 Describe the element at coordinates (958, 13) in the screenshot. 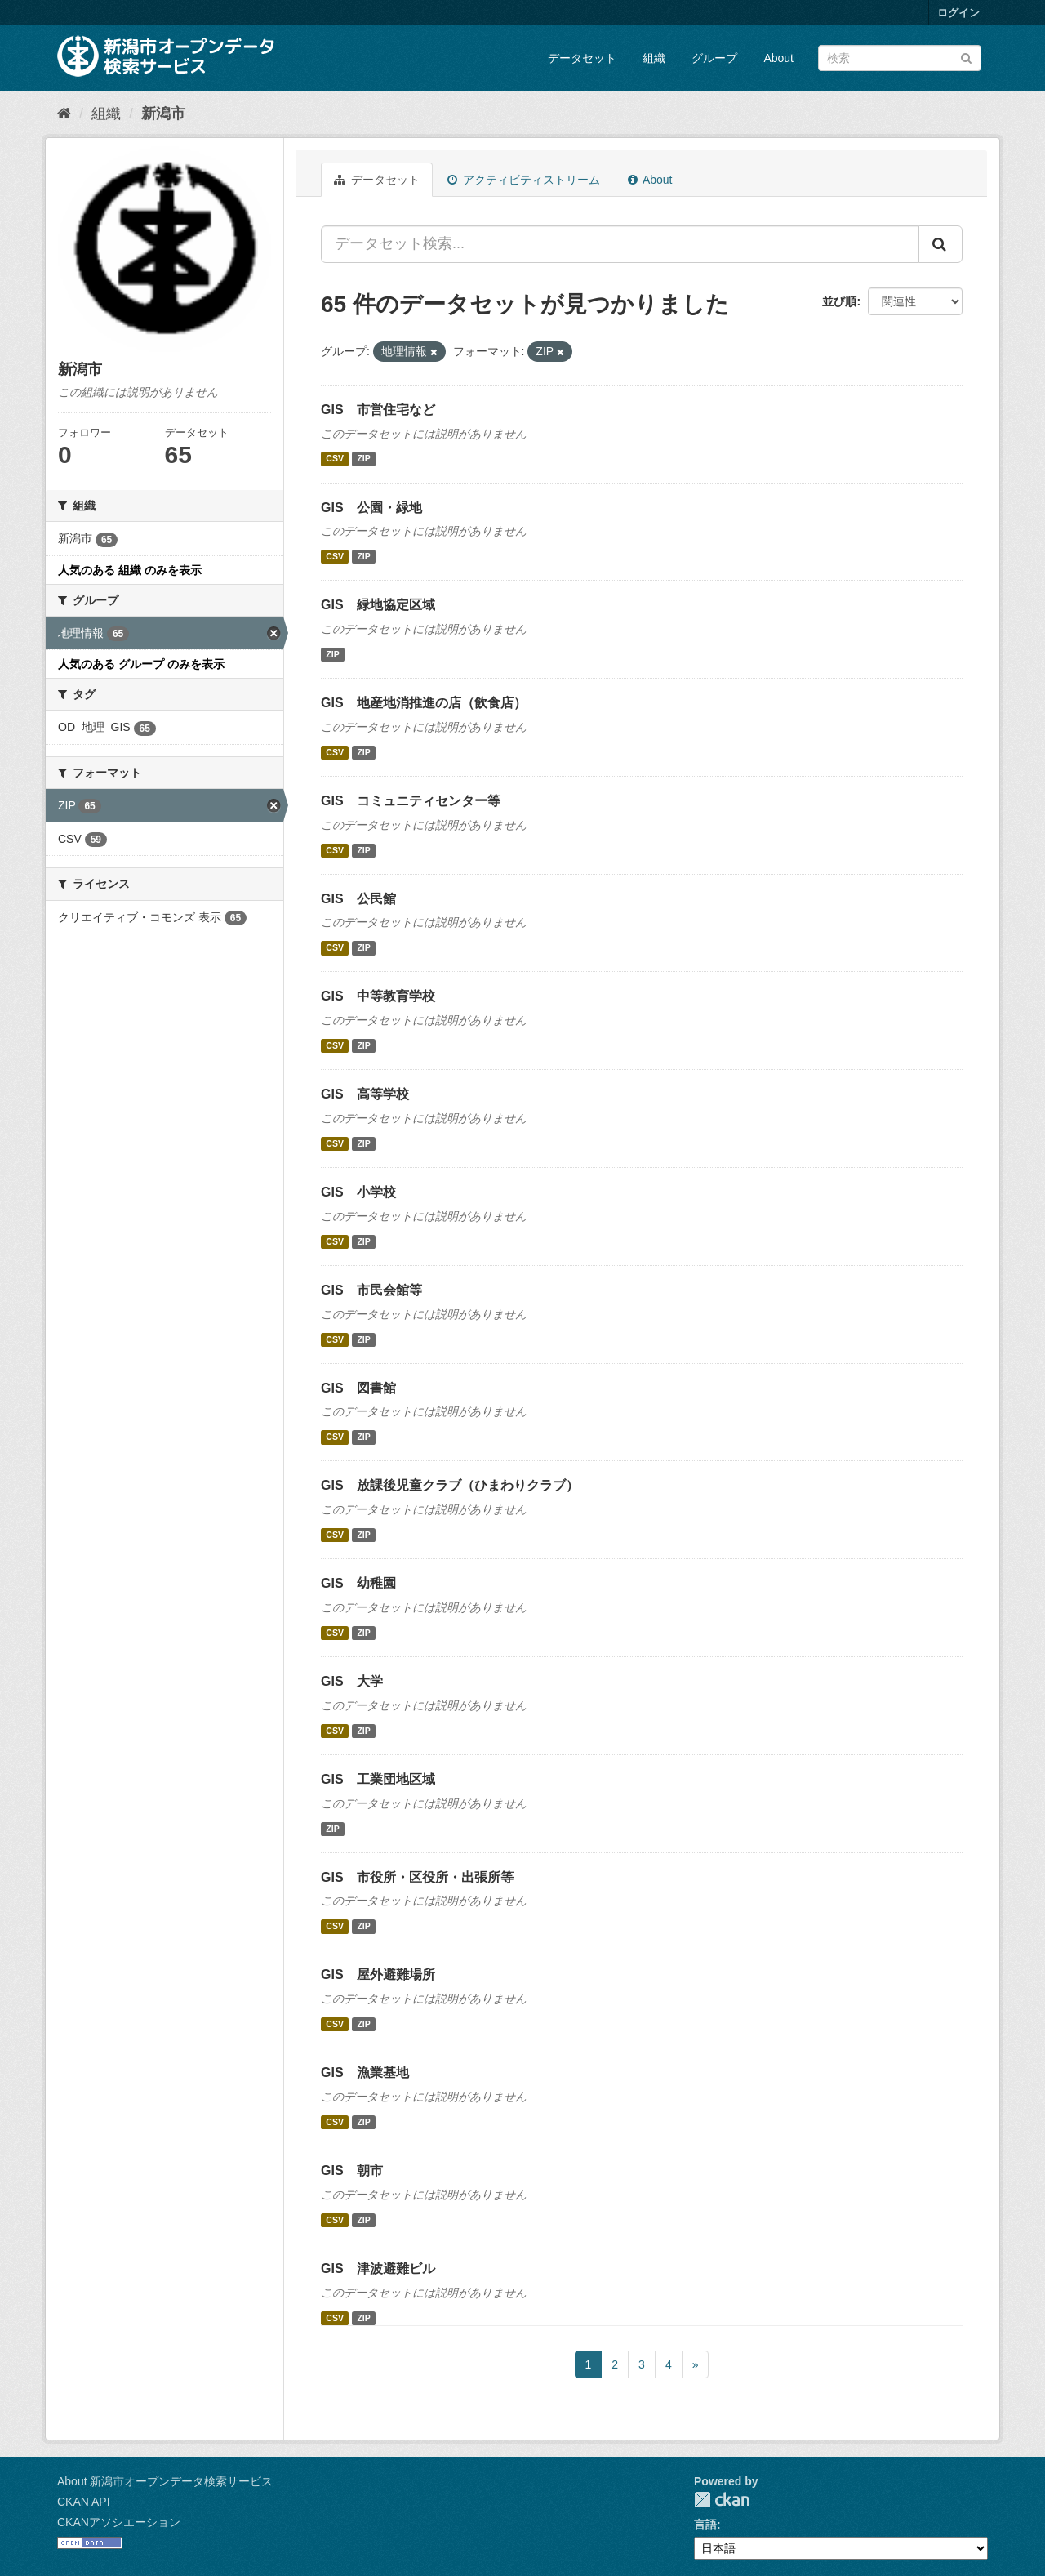

I see `ログイン` at that location.